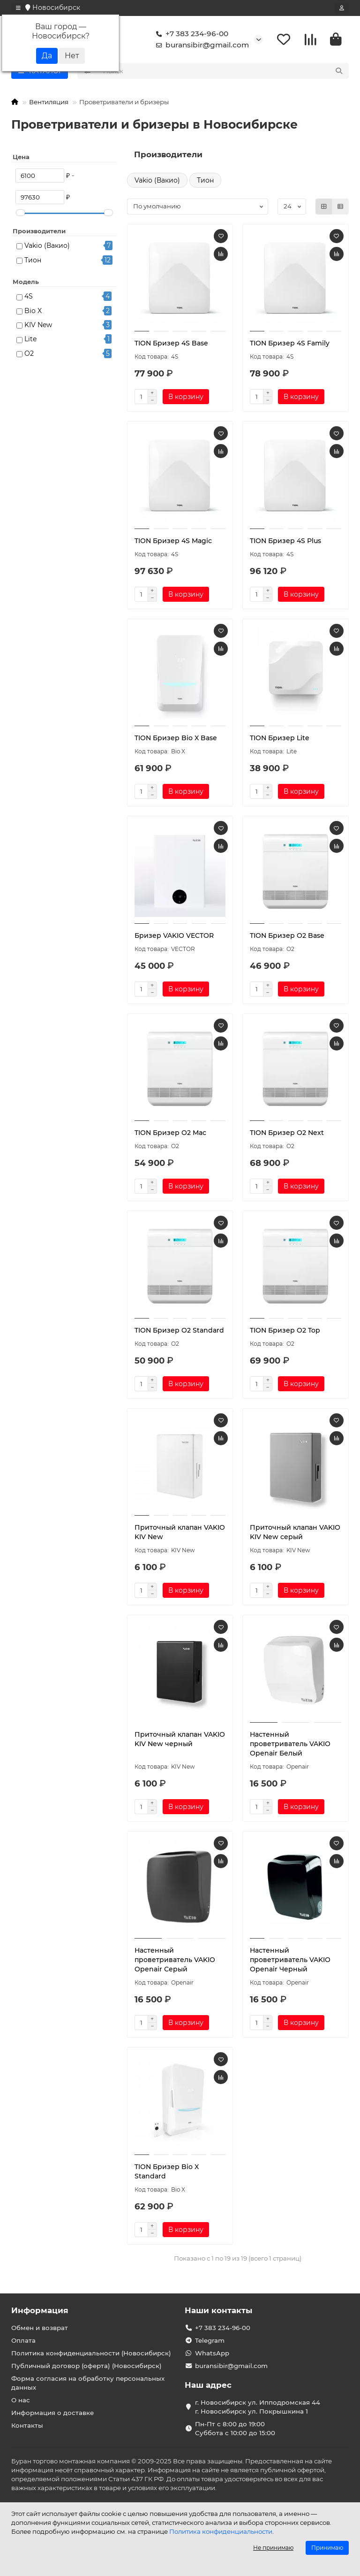 The height and width of the screenshot is (2576, 360). Describe the element at coordinates (32, 260) in the screenshot. I see `Тион` at that location.